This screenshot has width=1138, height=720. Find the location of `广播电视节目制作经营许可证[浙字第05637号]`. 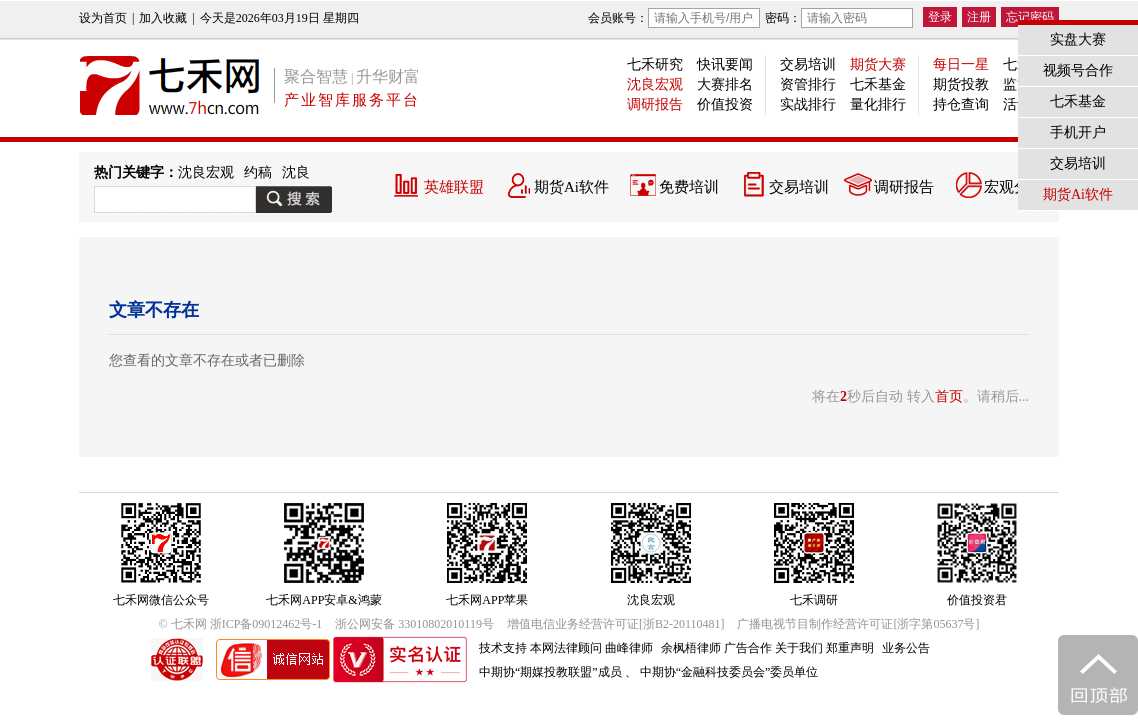

广播电视节目制作经营许可证[浙字第05637号] is located at coordinates (858, 624).